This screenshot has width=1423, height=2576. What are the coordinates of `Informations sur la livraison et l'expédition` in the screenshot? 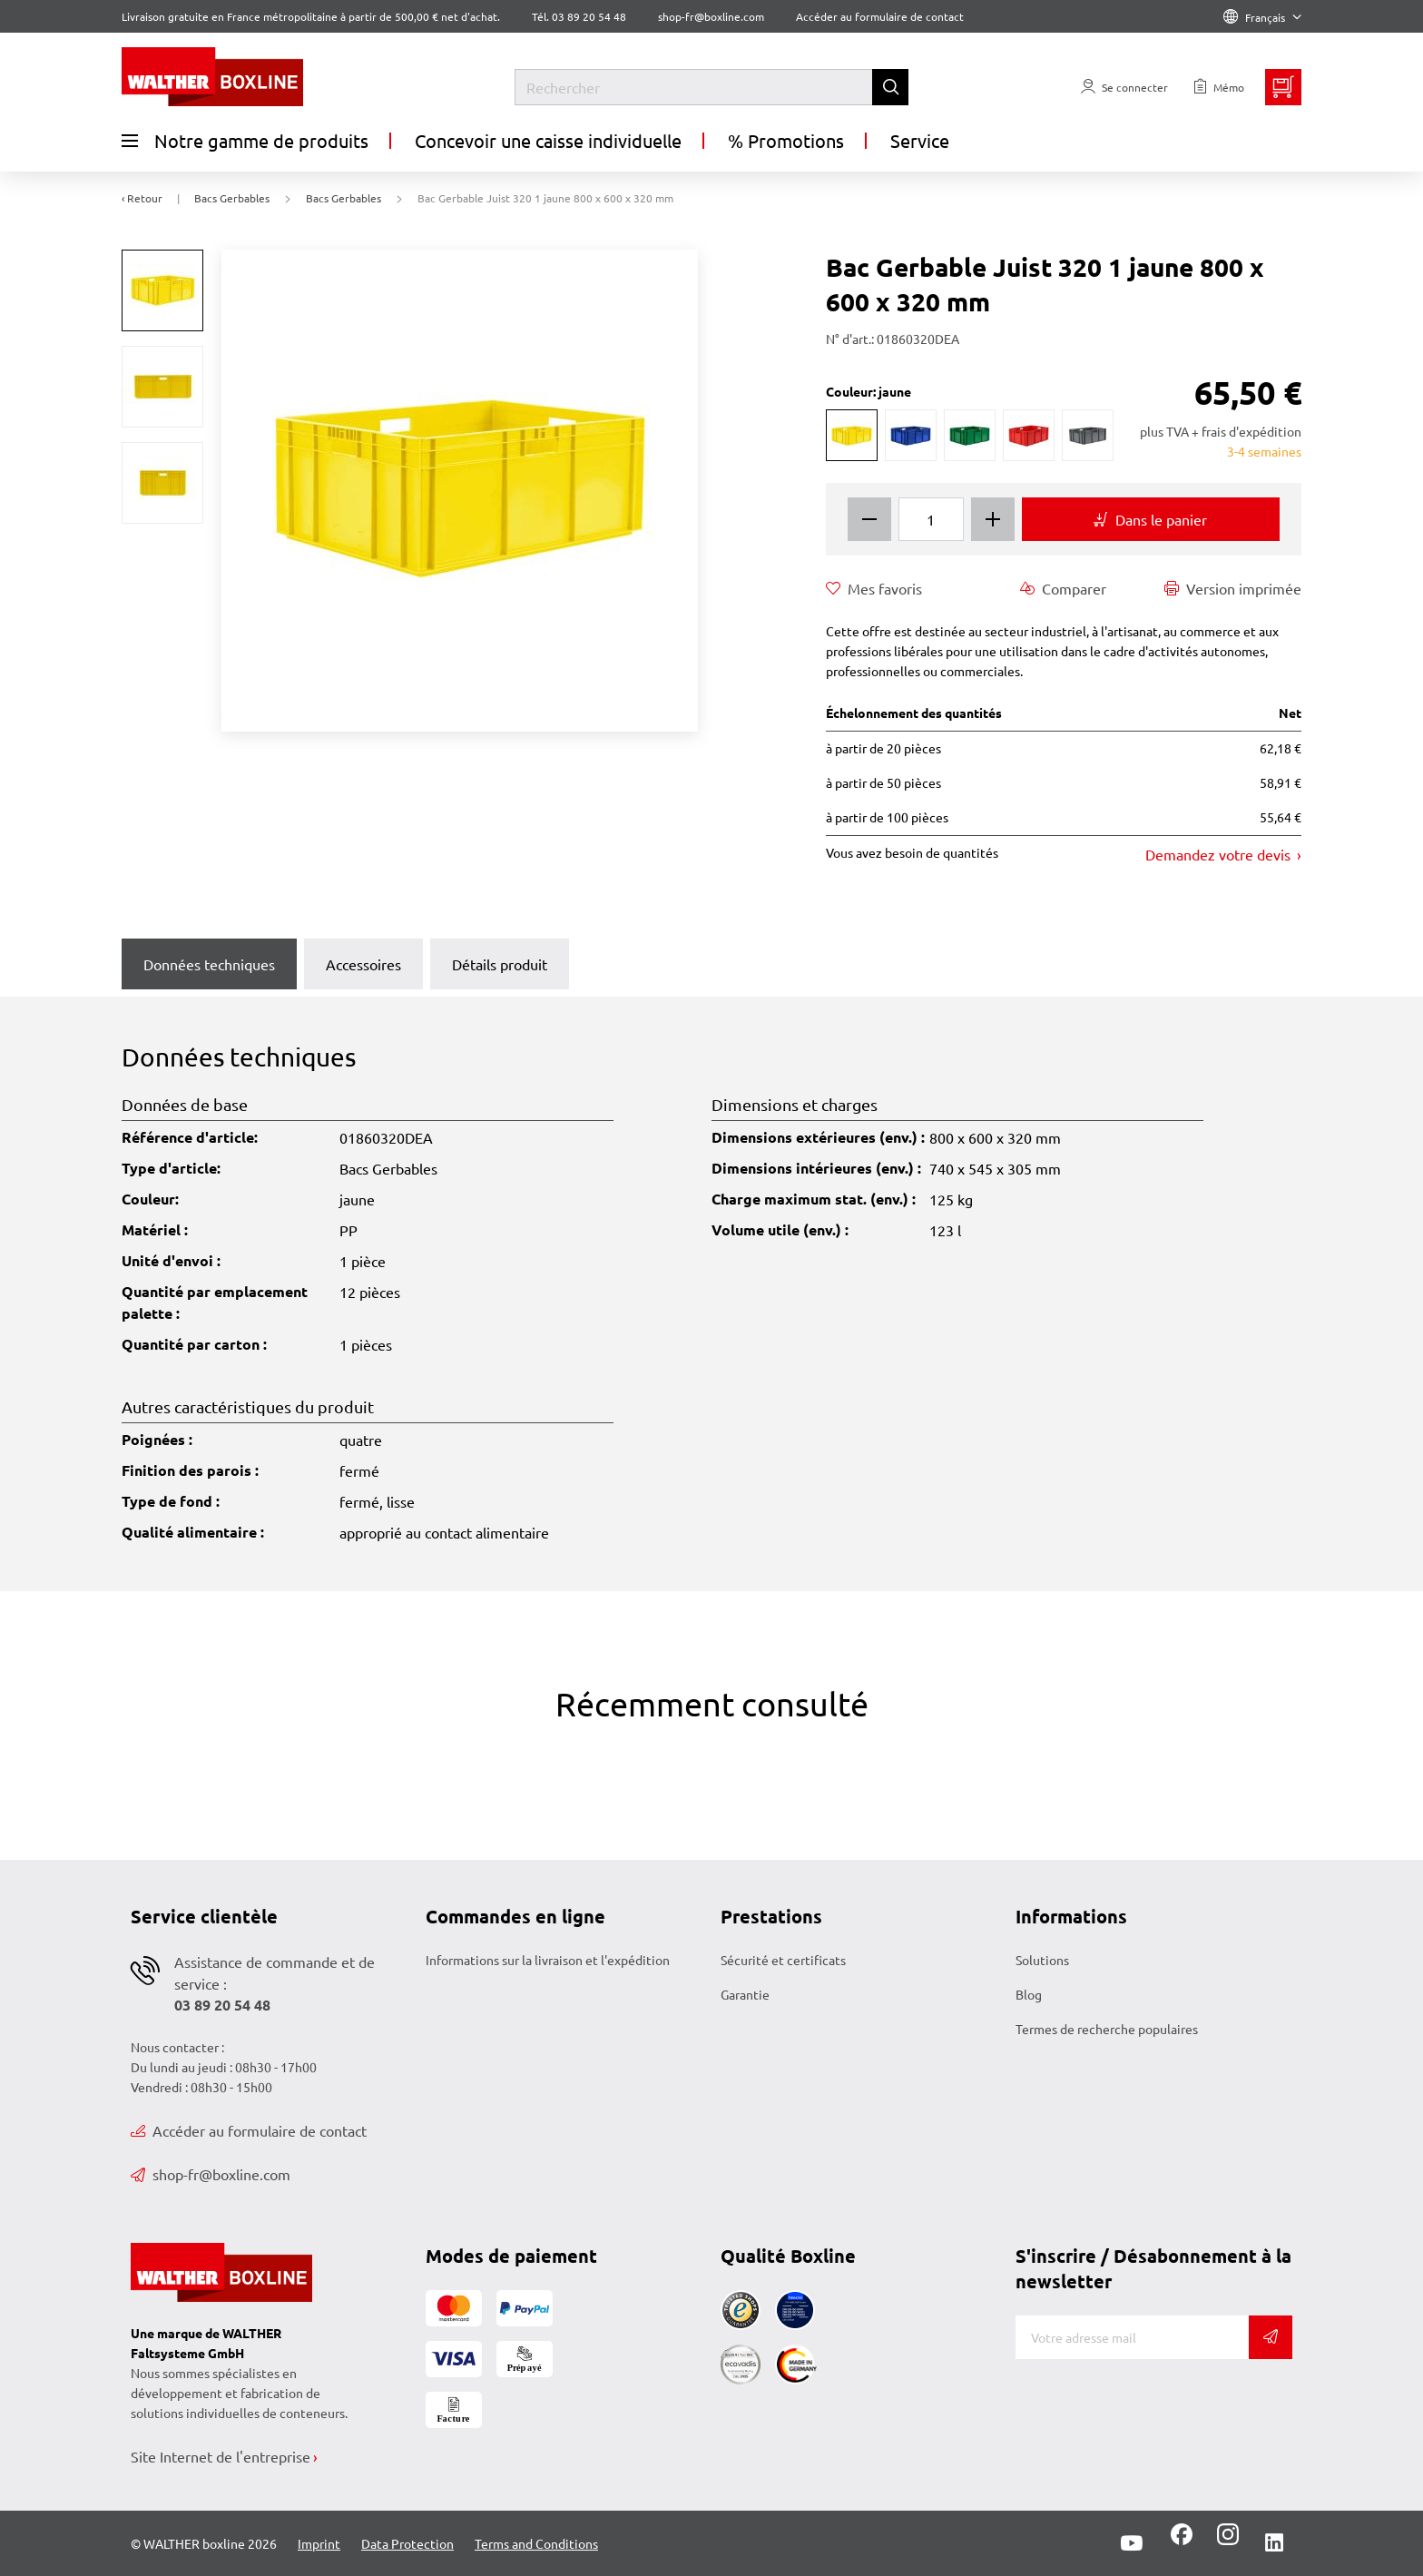 It's located at (548, 1960).